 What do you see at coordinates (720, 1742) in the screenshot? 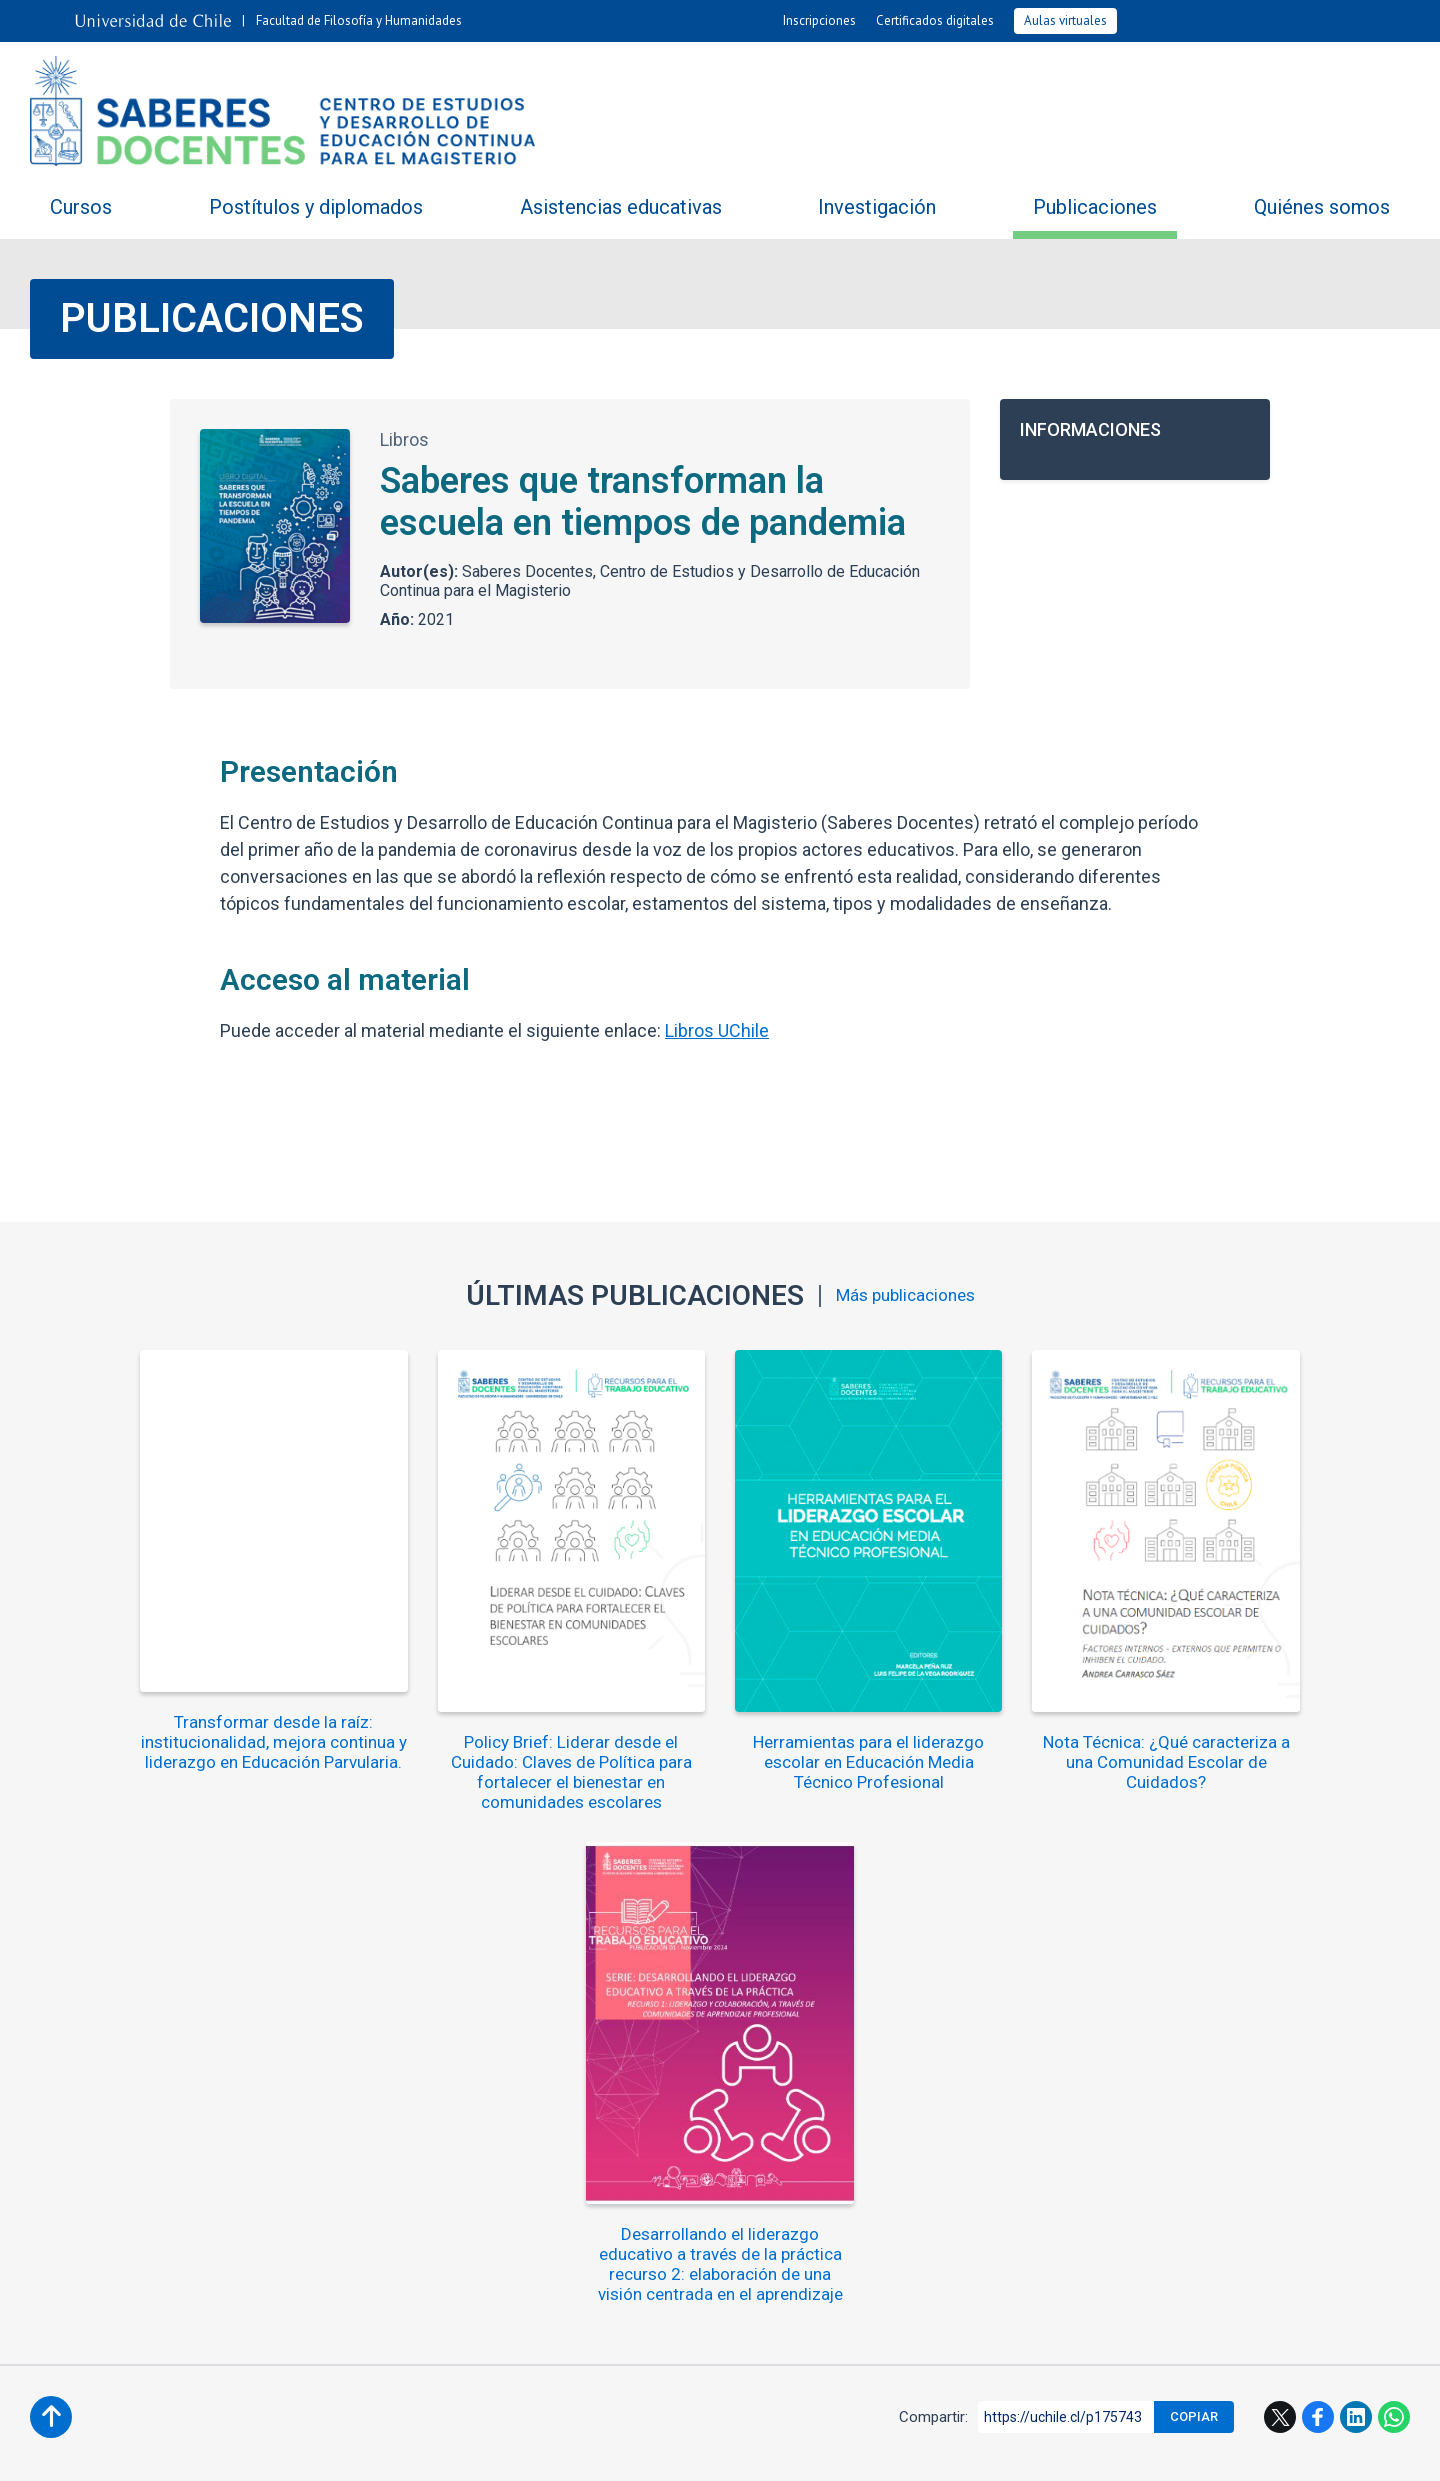
I see `Herramientas para el liderazgo escolar en Educación Media Técnico Profesional` at bounding box center [720, 1742].